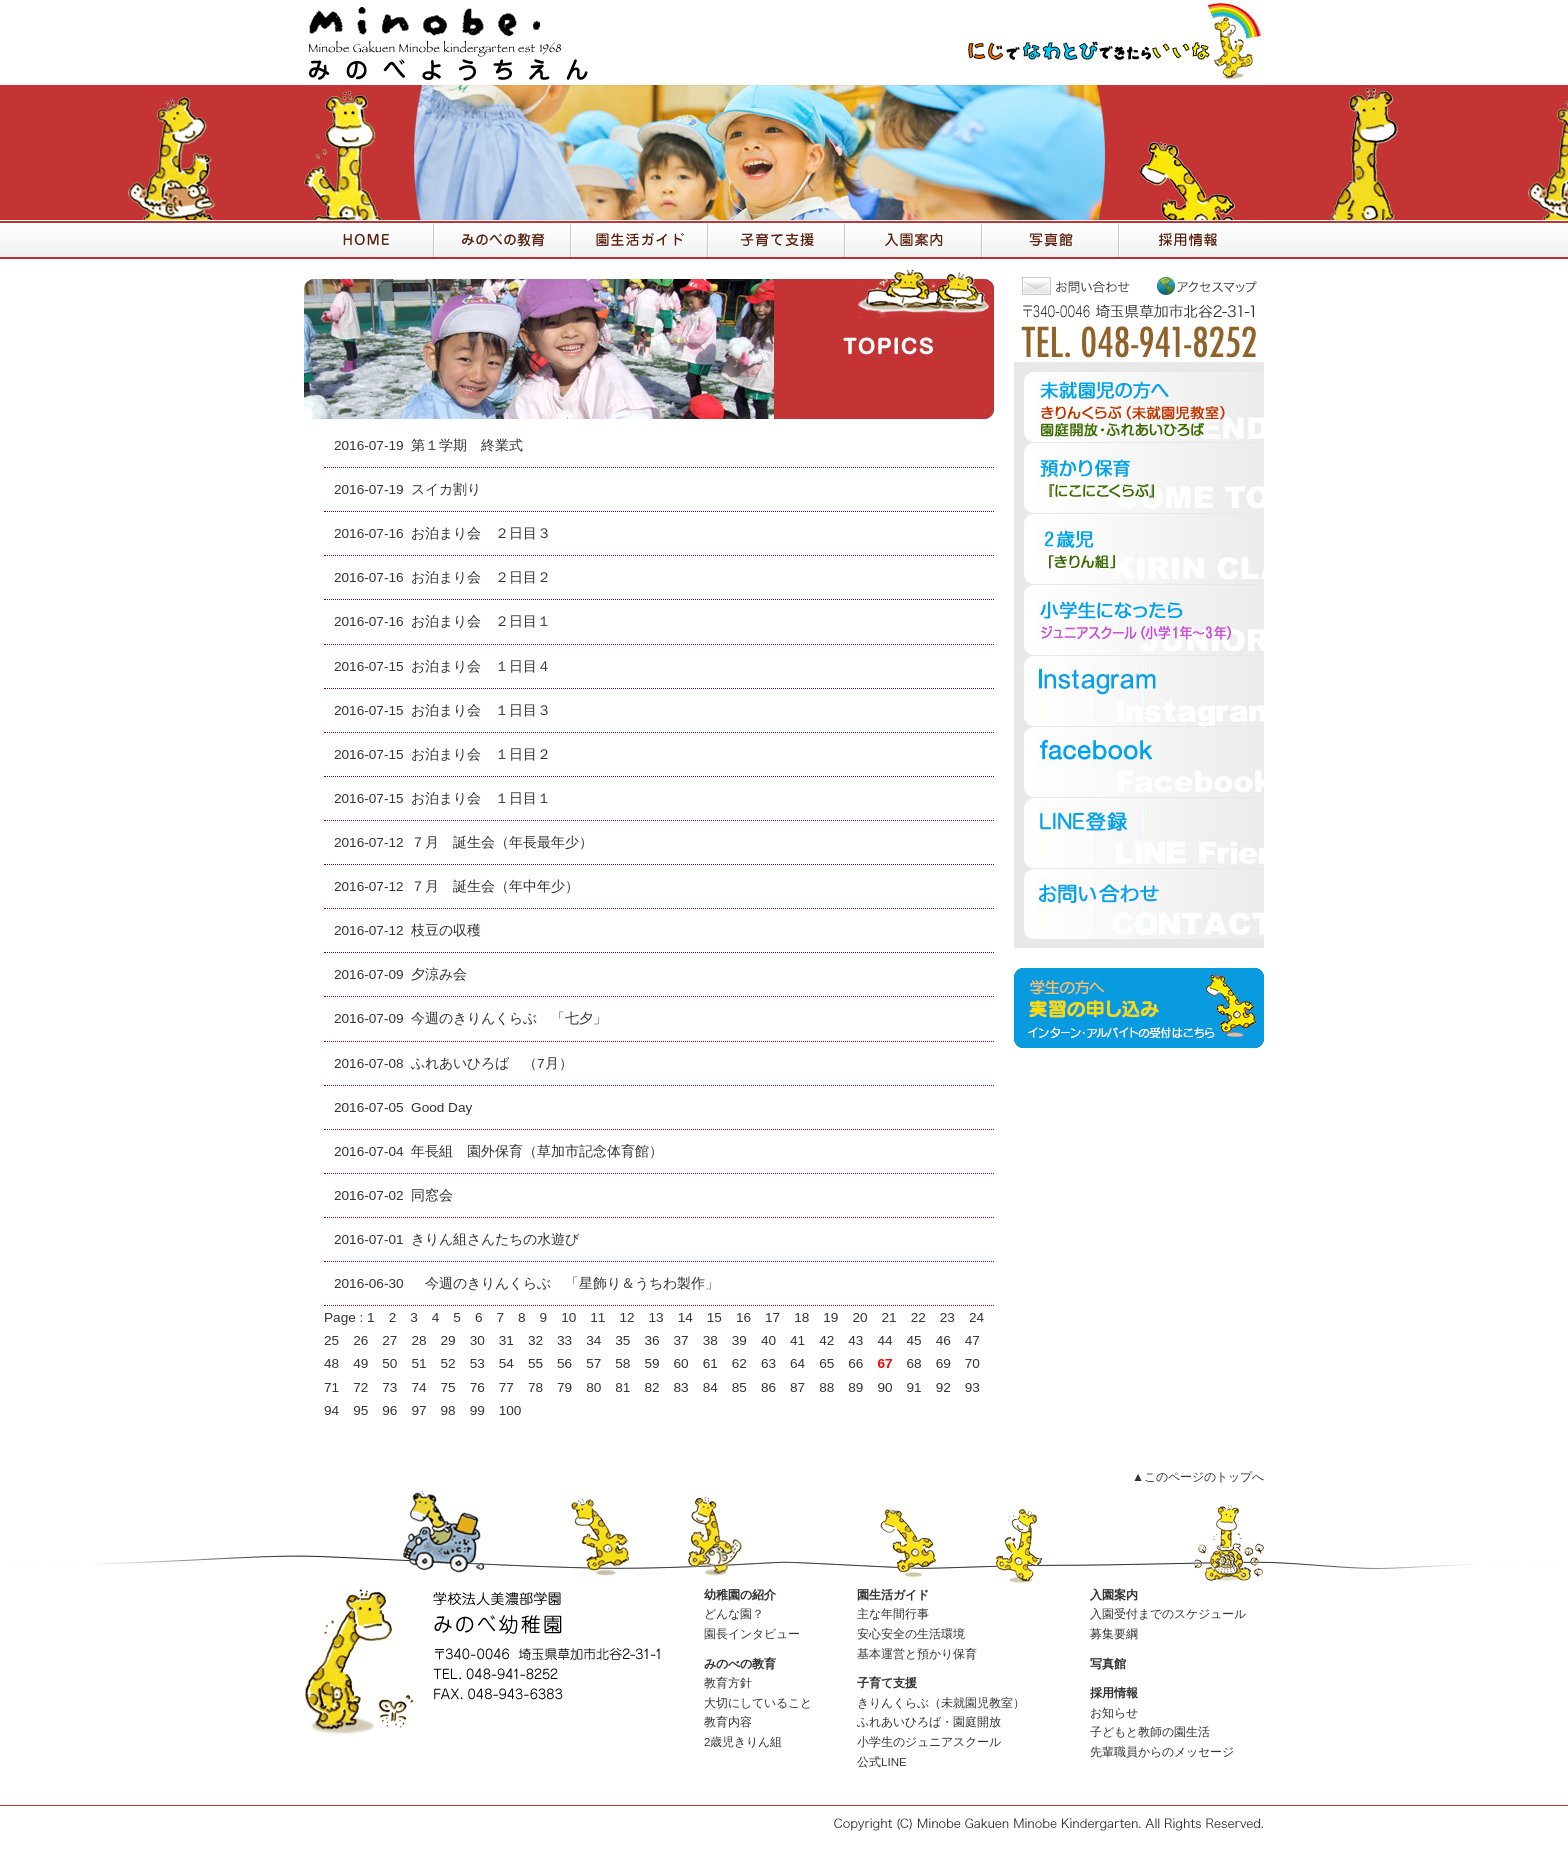 This screenshot has height=1868, width=1568. Describe the element at coordinates (597, 1317) in the screenshot. I see `11` at that location.